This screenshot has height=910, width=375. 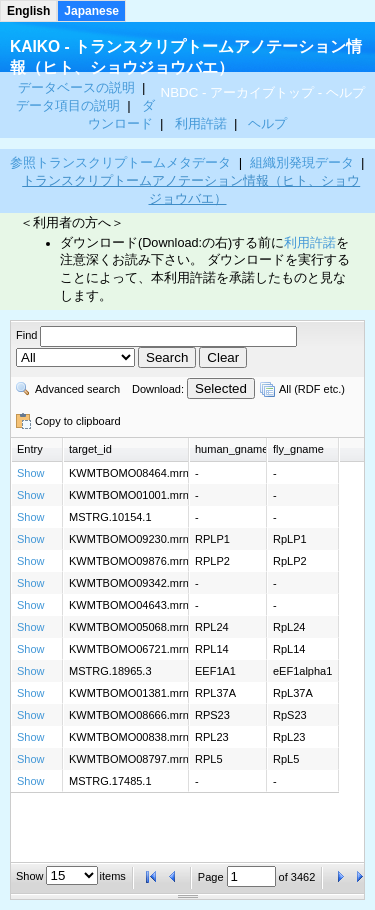 I want to click on Japanese, so click(x=91, y=11).